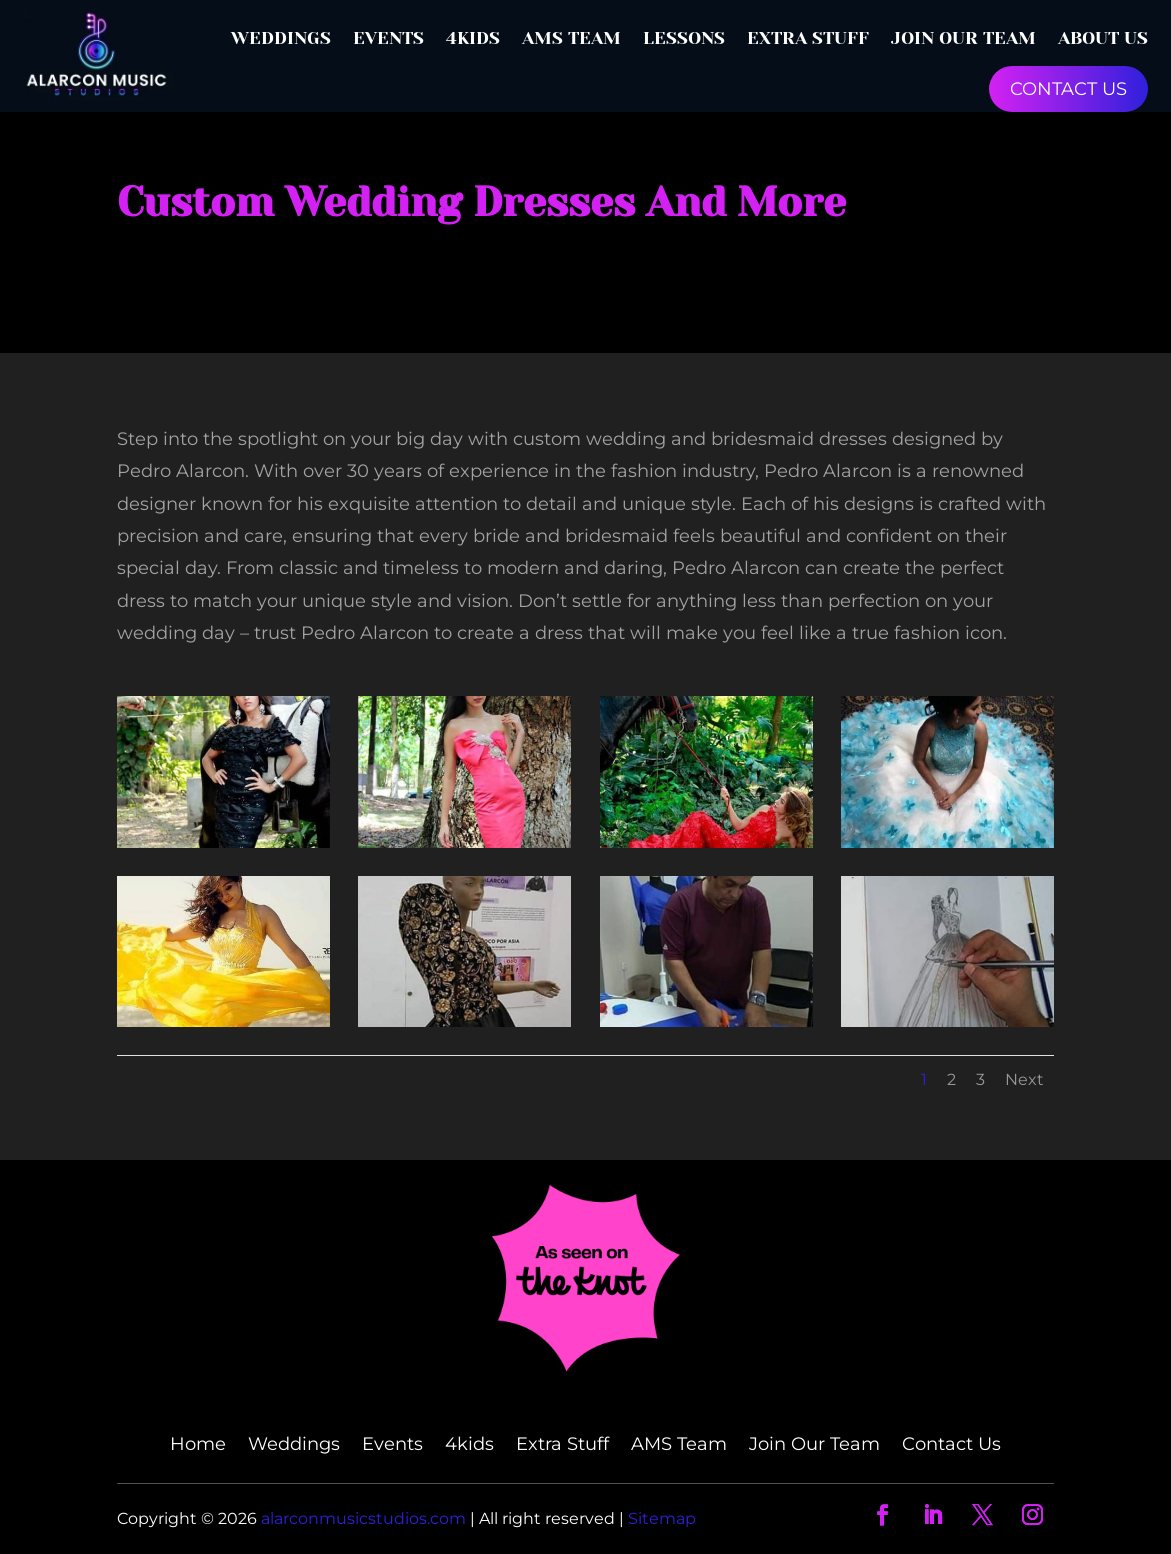 The height and width of the screenshot is (1554, 1171). I want to click on Contact Us, so click(951, 1446).